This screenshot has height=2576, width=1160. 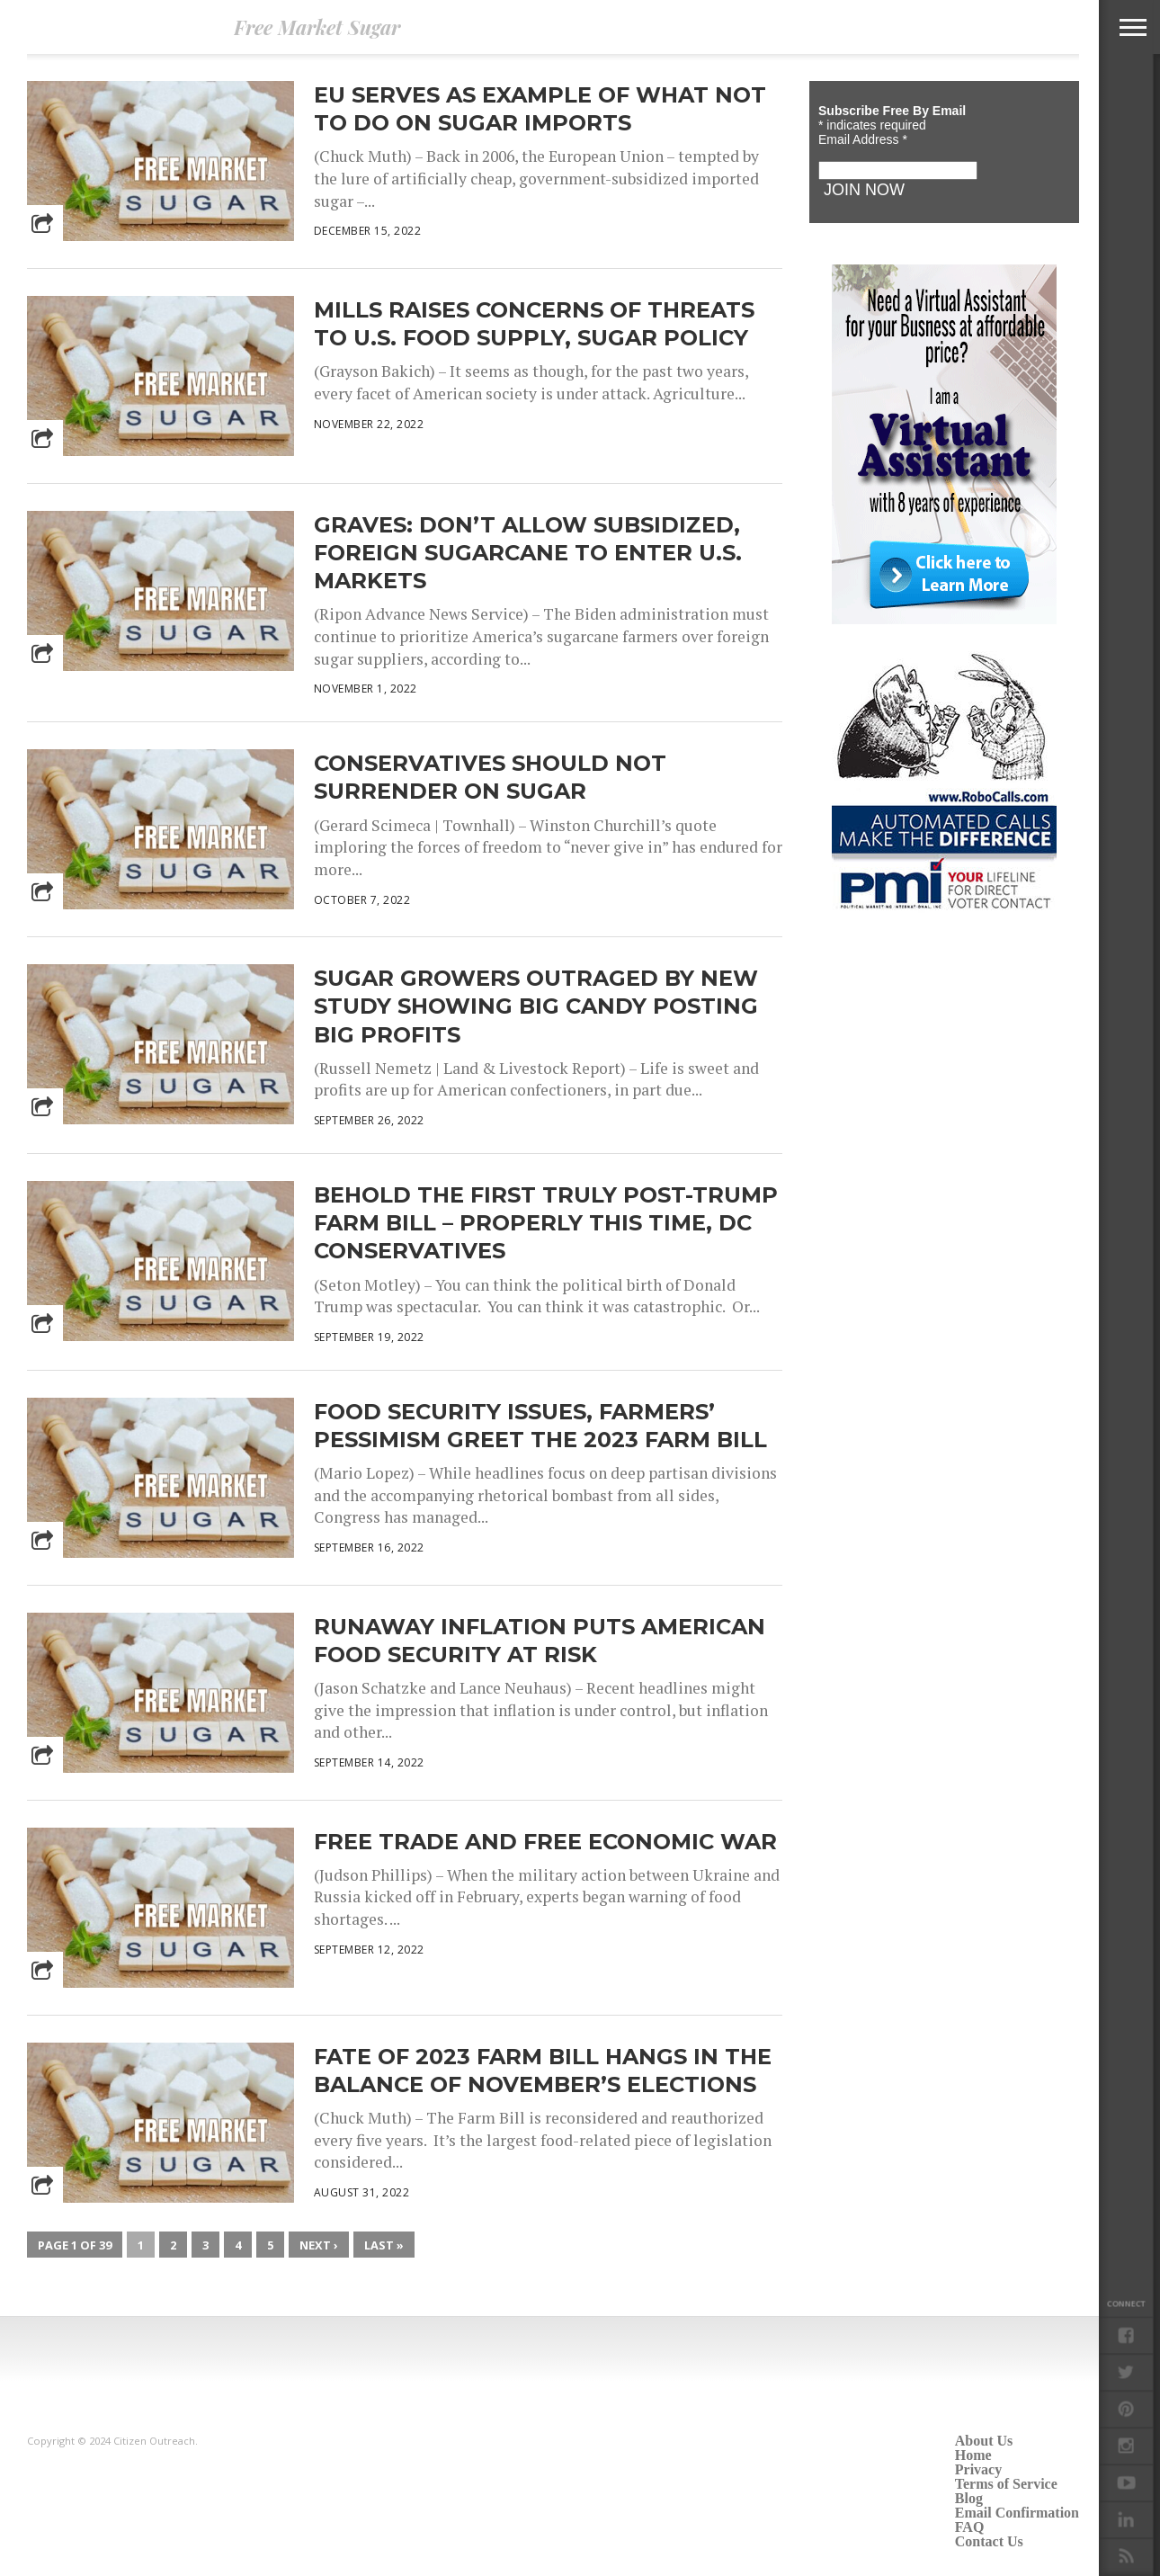 I want to click on Food security issues, farmers’ pessimism greet the 2023 farm bill, so click(x=540, y=1426).